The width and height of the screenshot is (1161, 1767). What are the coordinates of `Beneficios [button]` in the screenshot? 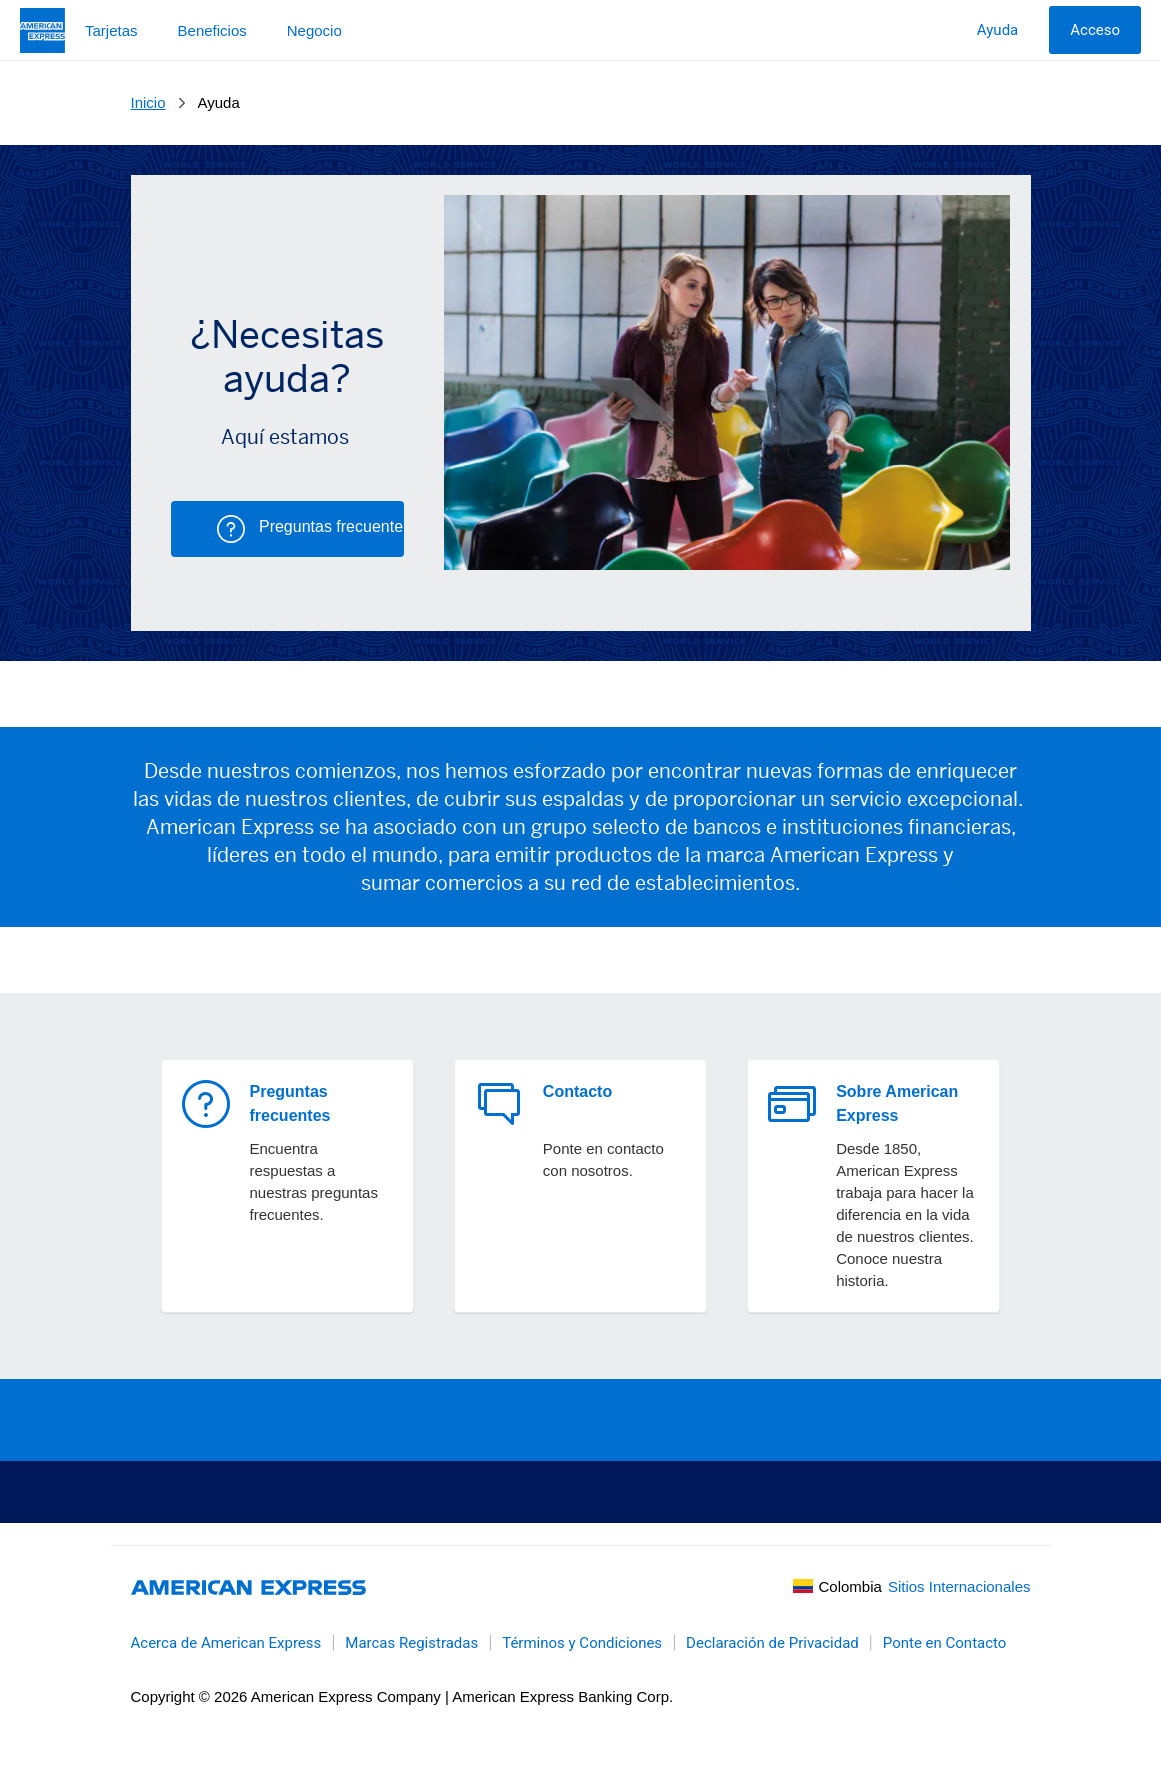 It's located at (212, 30).